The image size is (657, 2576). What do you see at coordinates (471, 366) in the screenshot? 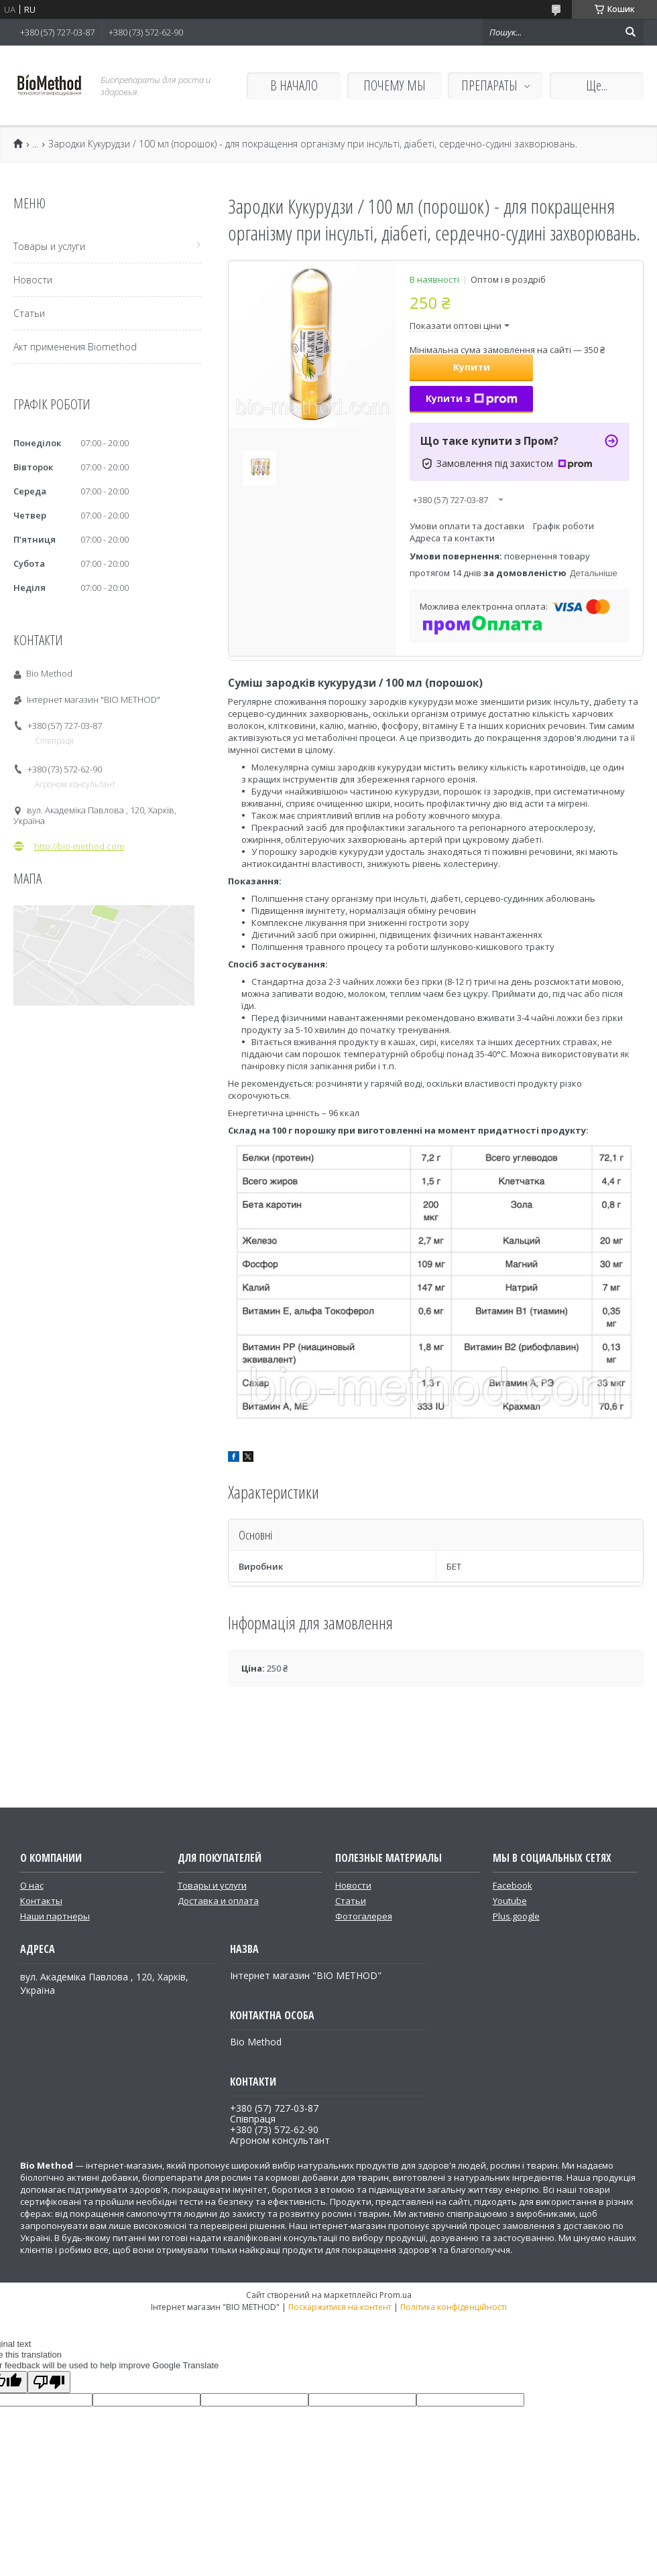
I see `Купити` at bounding box center [471, 366].